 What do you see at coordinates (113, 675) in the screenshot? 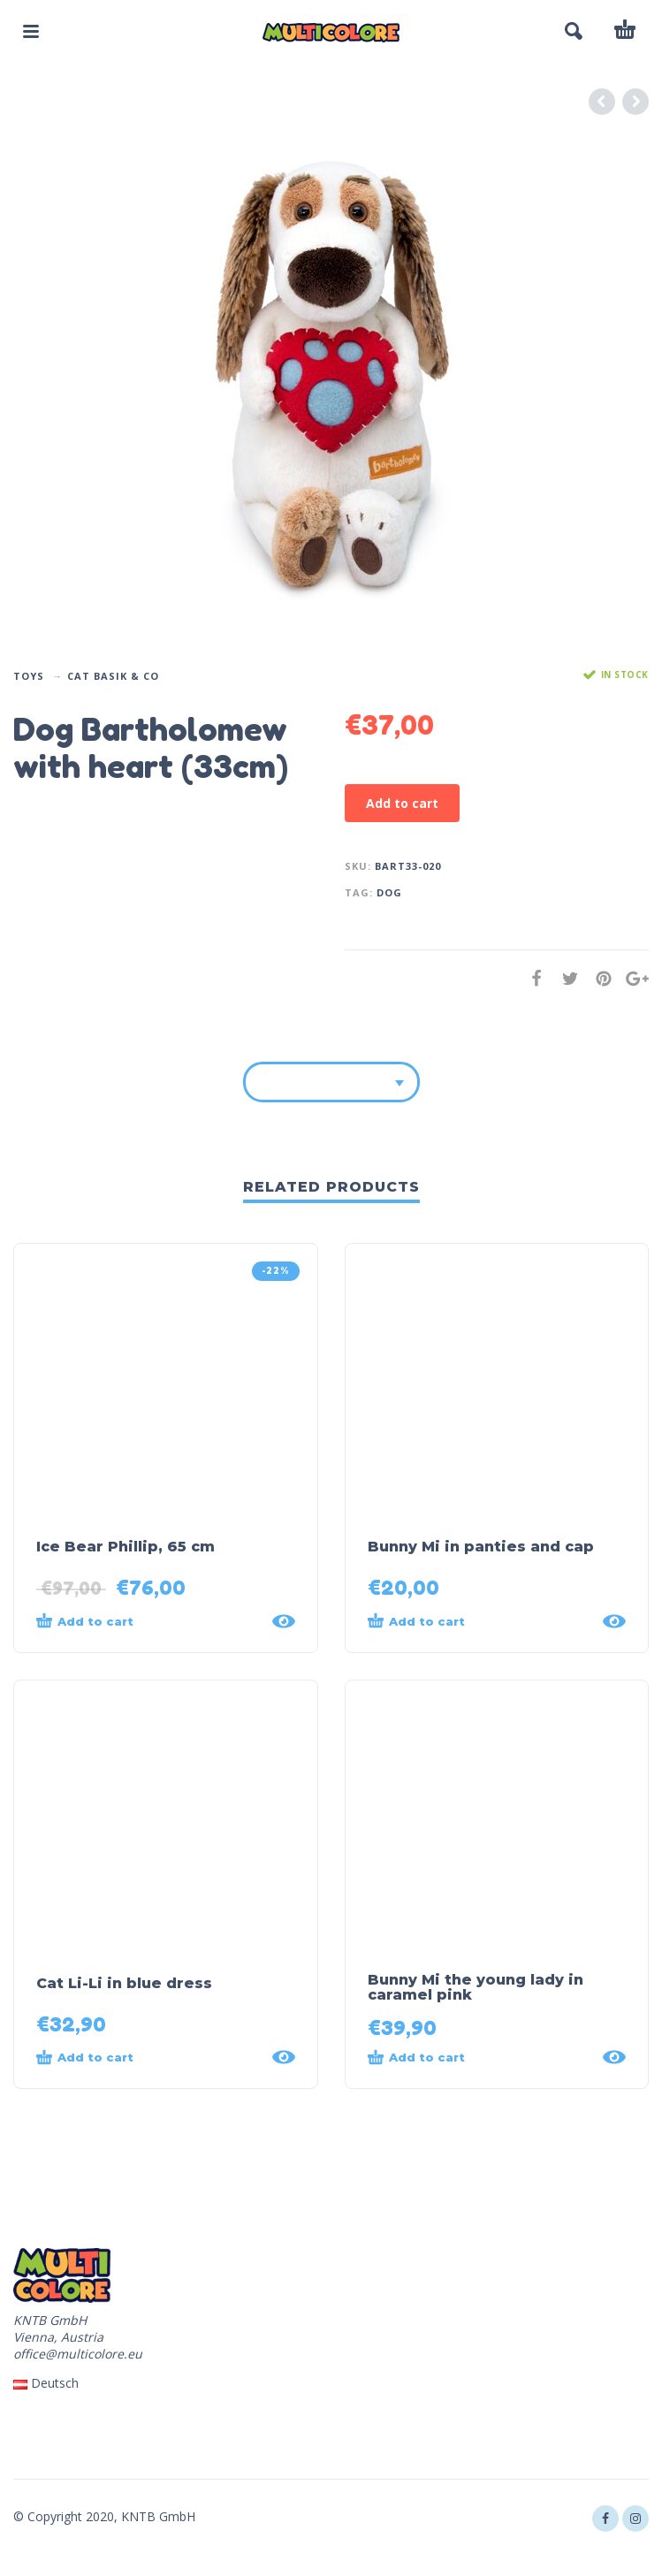
I see `Cat Basik & Co` at bounding box center [113, 675].